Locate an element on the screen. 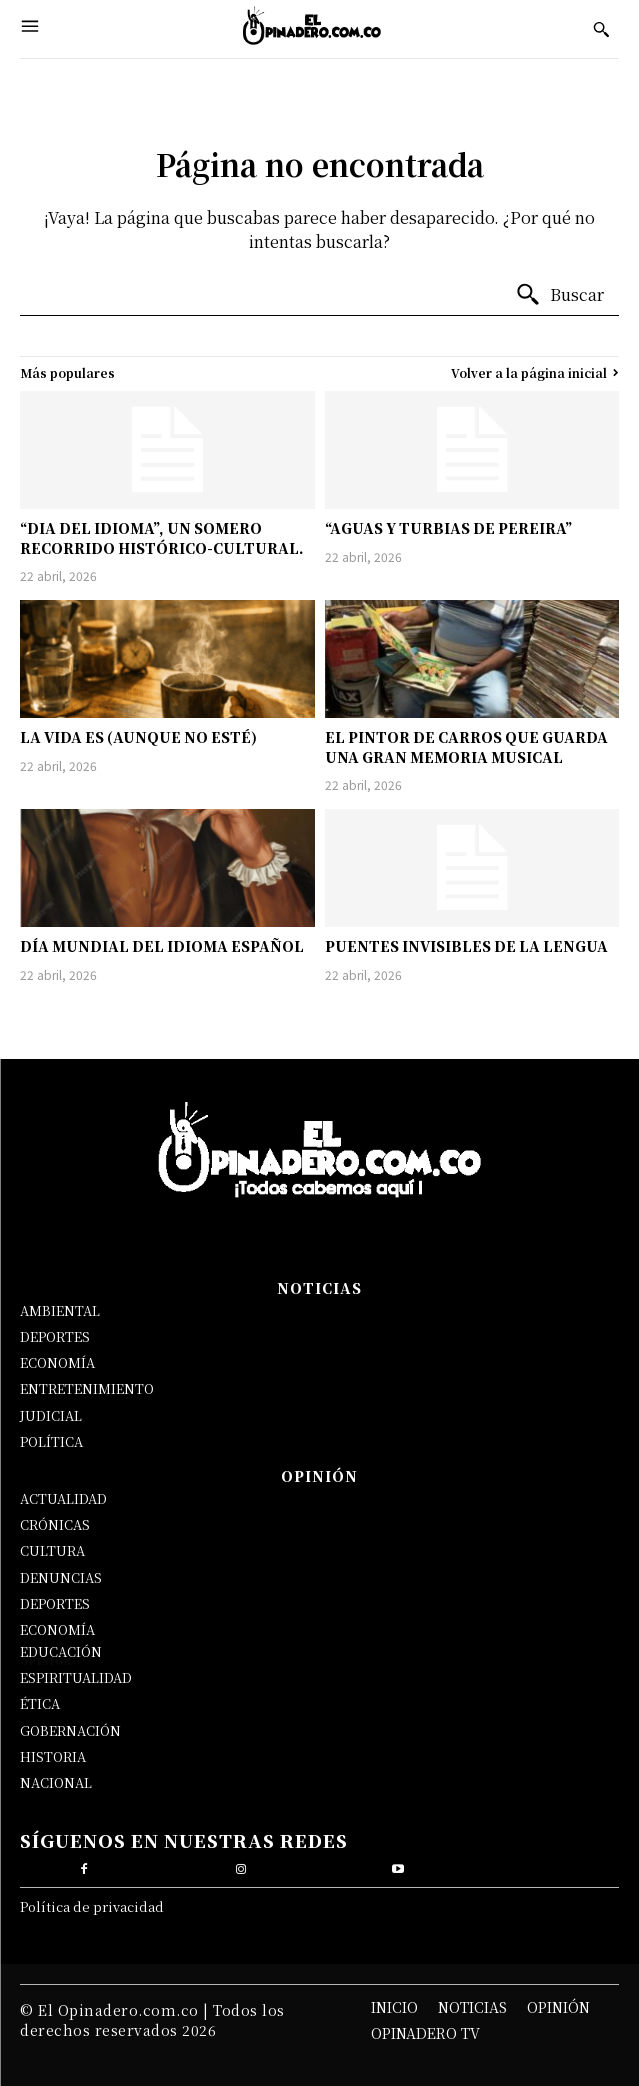  ÉTICA is located at coordinates (40, 1703).